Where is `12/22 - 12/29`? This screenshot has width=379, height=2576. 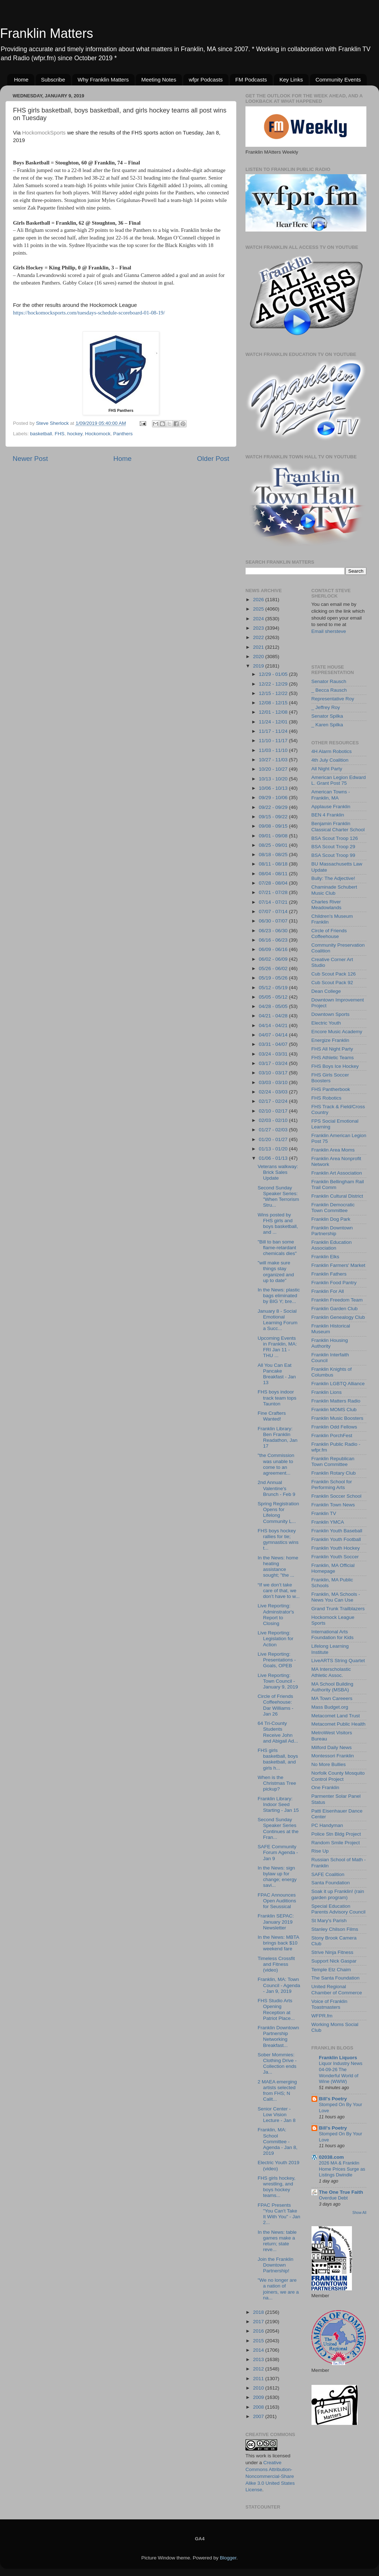 12/22 - 12/29 is located at coordinates (274, 684).